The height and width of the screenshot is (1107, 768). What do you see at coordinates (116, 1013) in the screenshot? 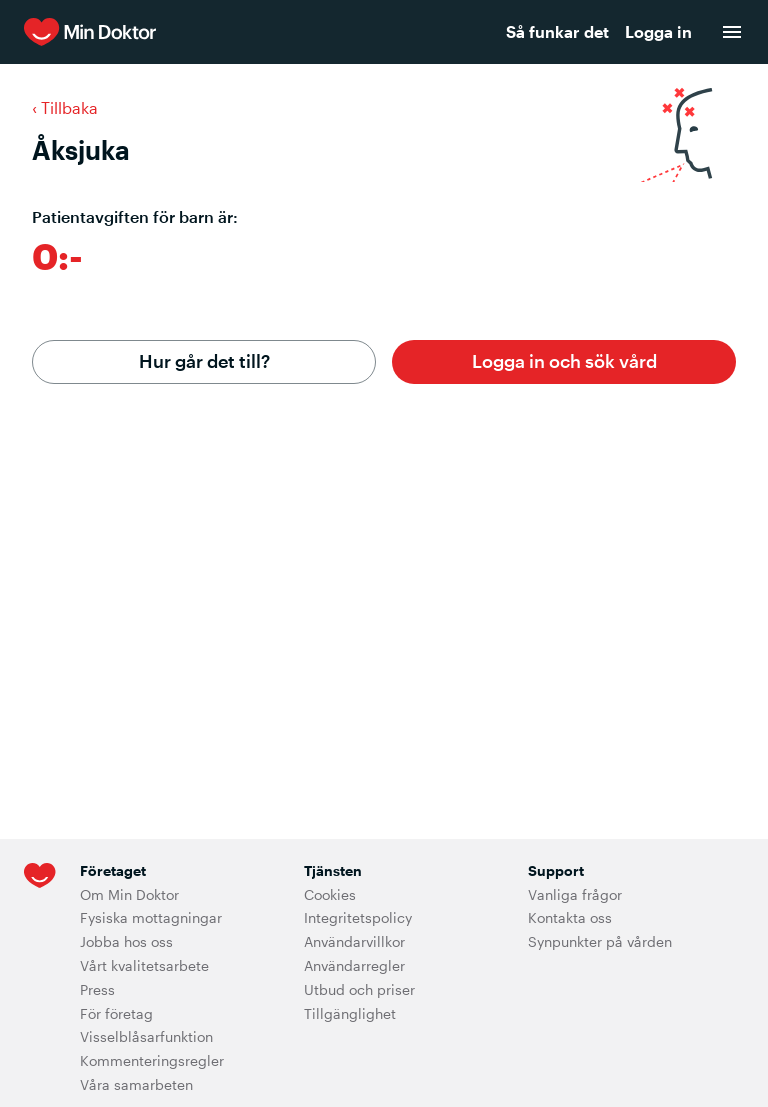
I see `För företag` at bounding box center [116, 1013].